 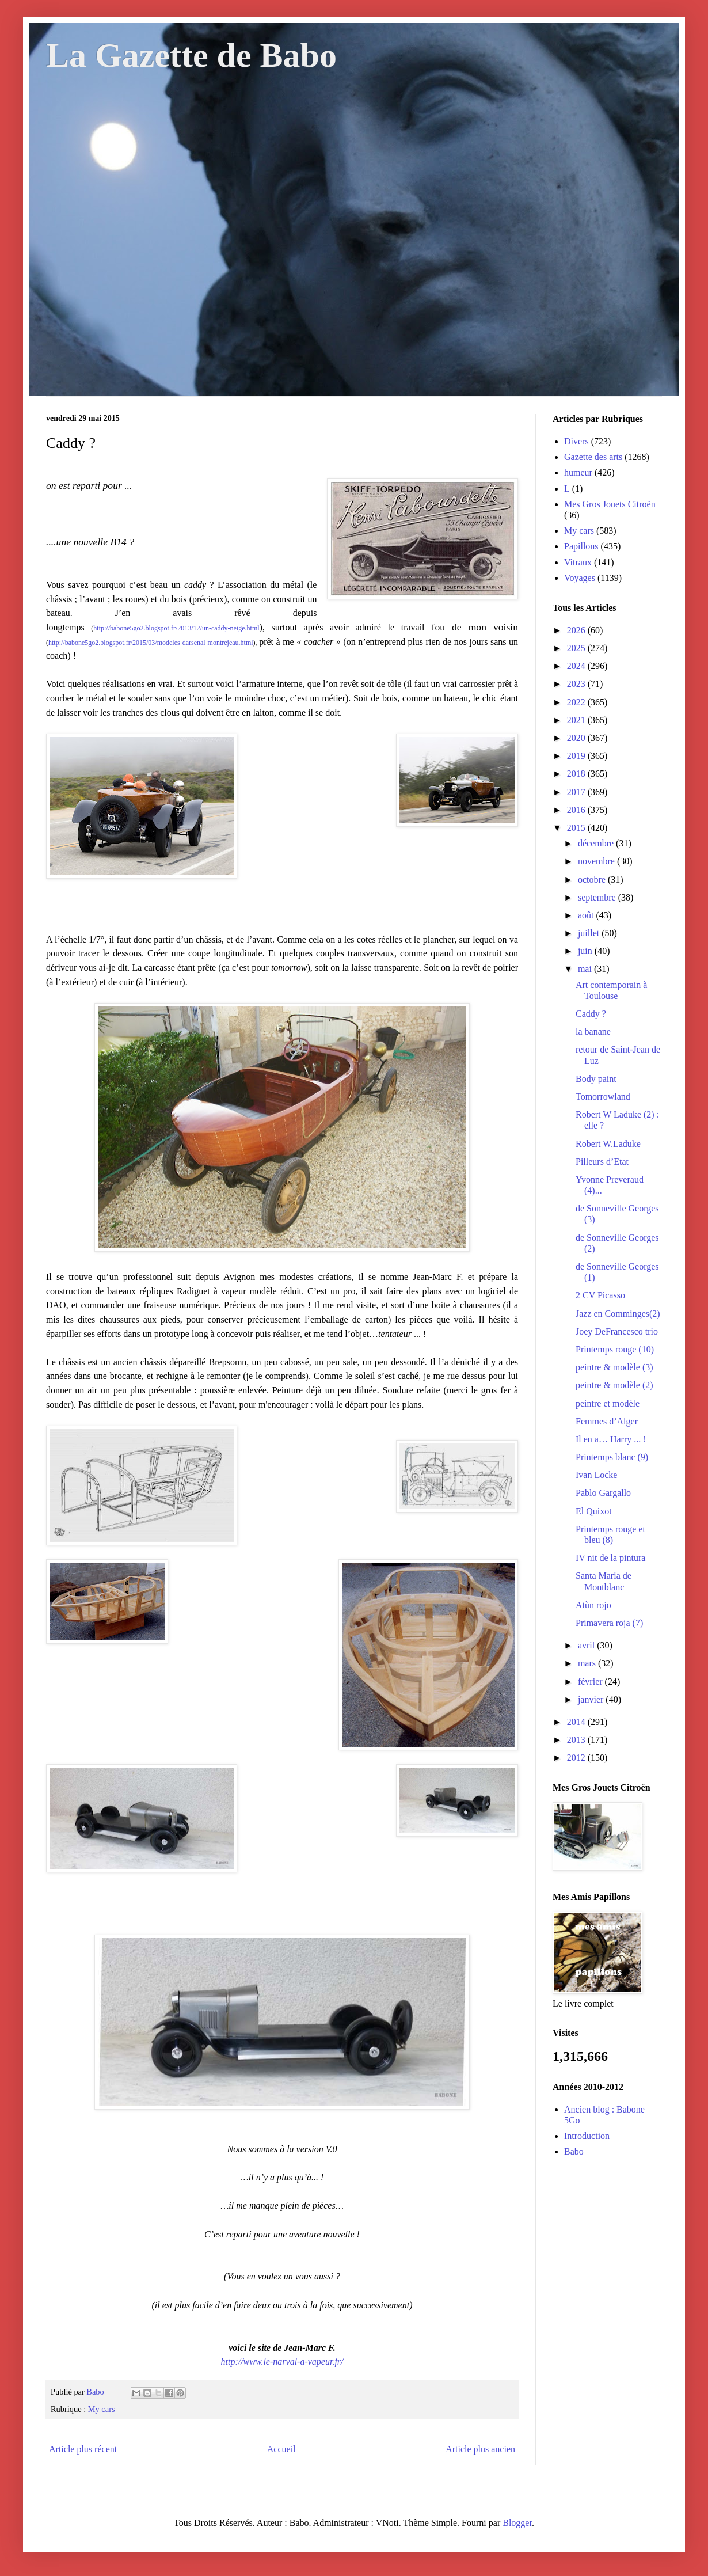 I want to click on septembre, so click(x=598, y=897).